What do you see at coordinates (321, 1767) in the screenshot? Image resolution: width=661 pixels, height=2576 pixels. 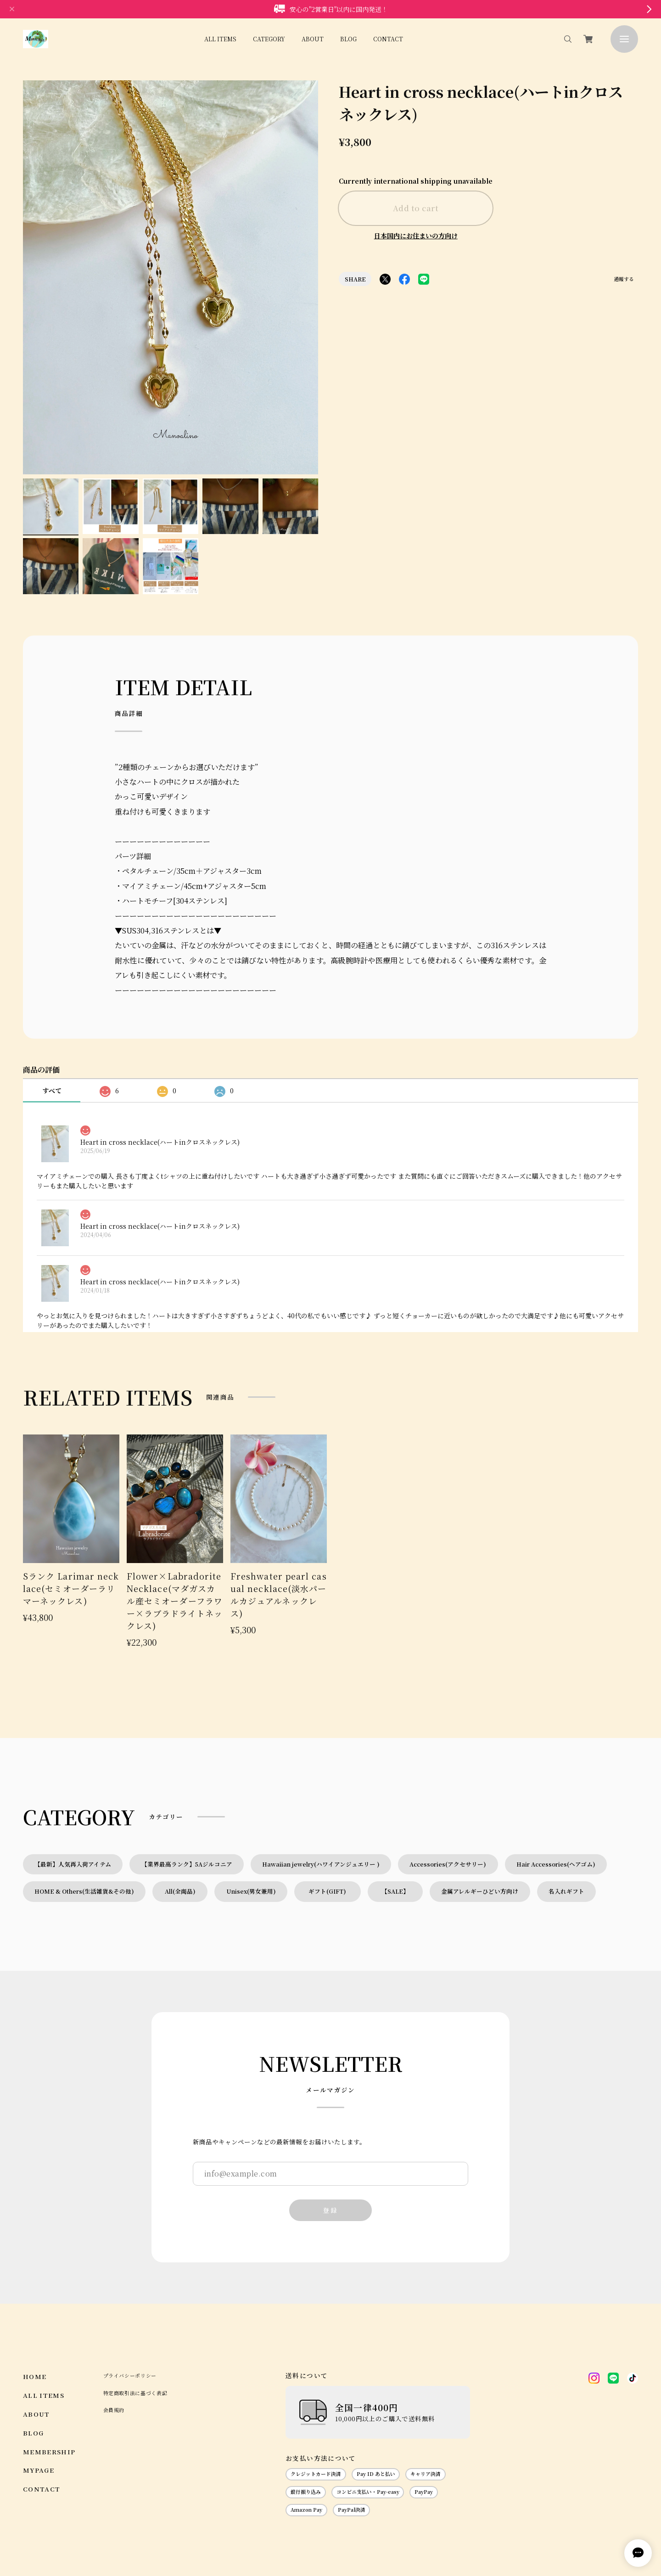 I see `Hawaiian jewelry(ハワイアンジュエリー )` at bounding box center [321, 1767].